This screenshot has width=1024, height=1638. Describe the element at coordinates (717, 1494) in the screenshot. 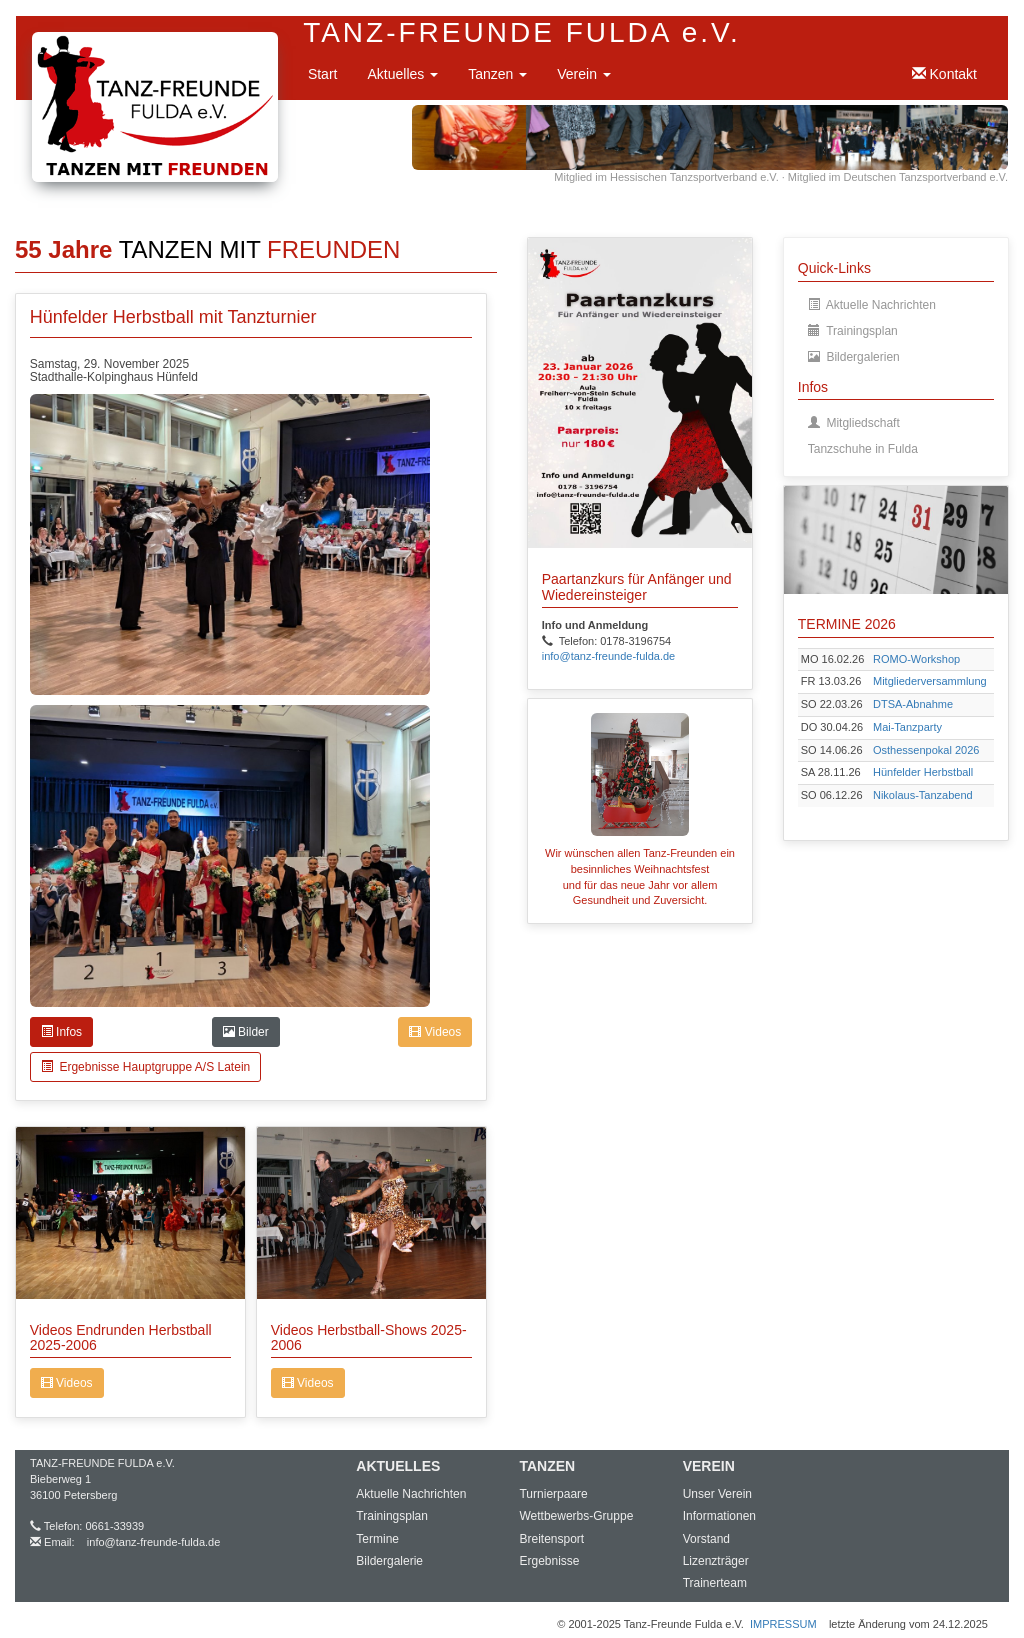

I see `Unser Verein` at that location.